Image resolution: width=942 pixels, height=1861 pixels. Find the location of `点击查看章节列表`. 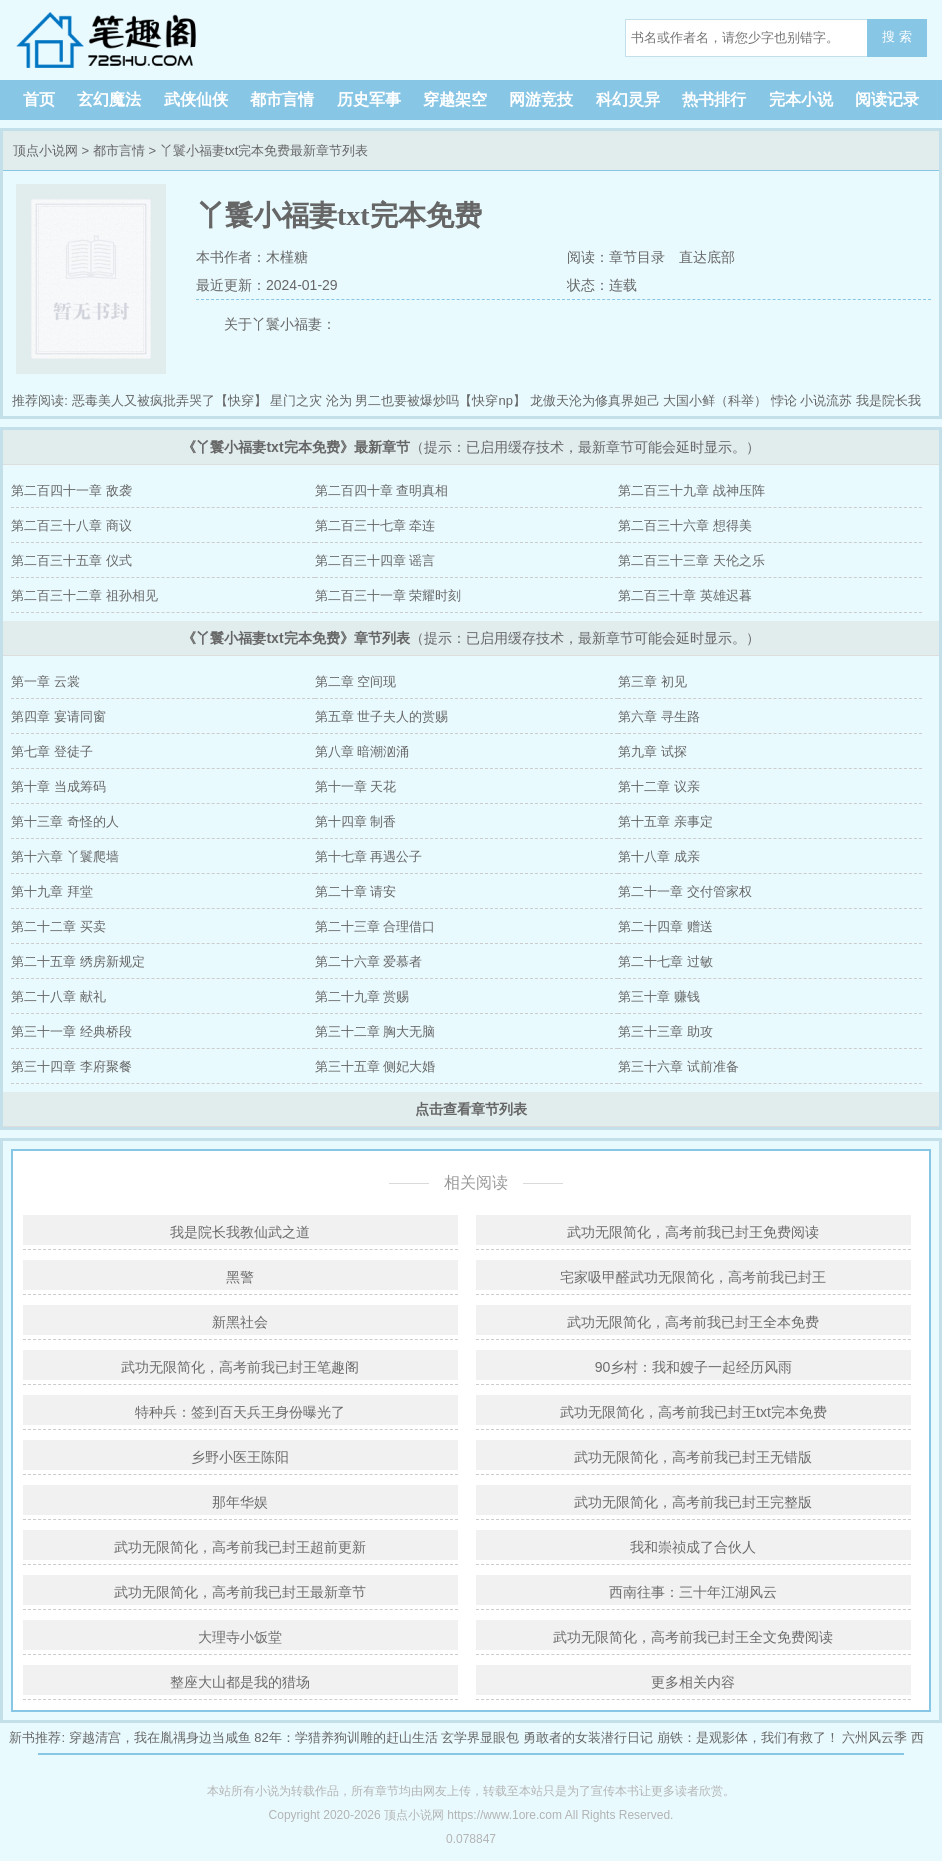

点击查看章节列表 is located at coordinates (471, 1109).